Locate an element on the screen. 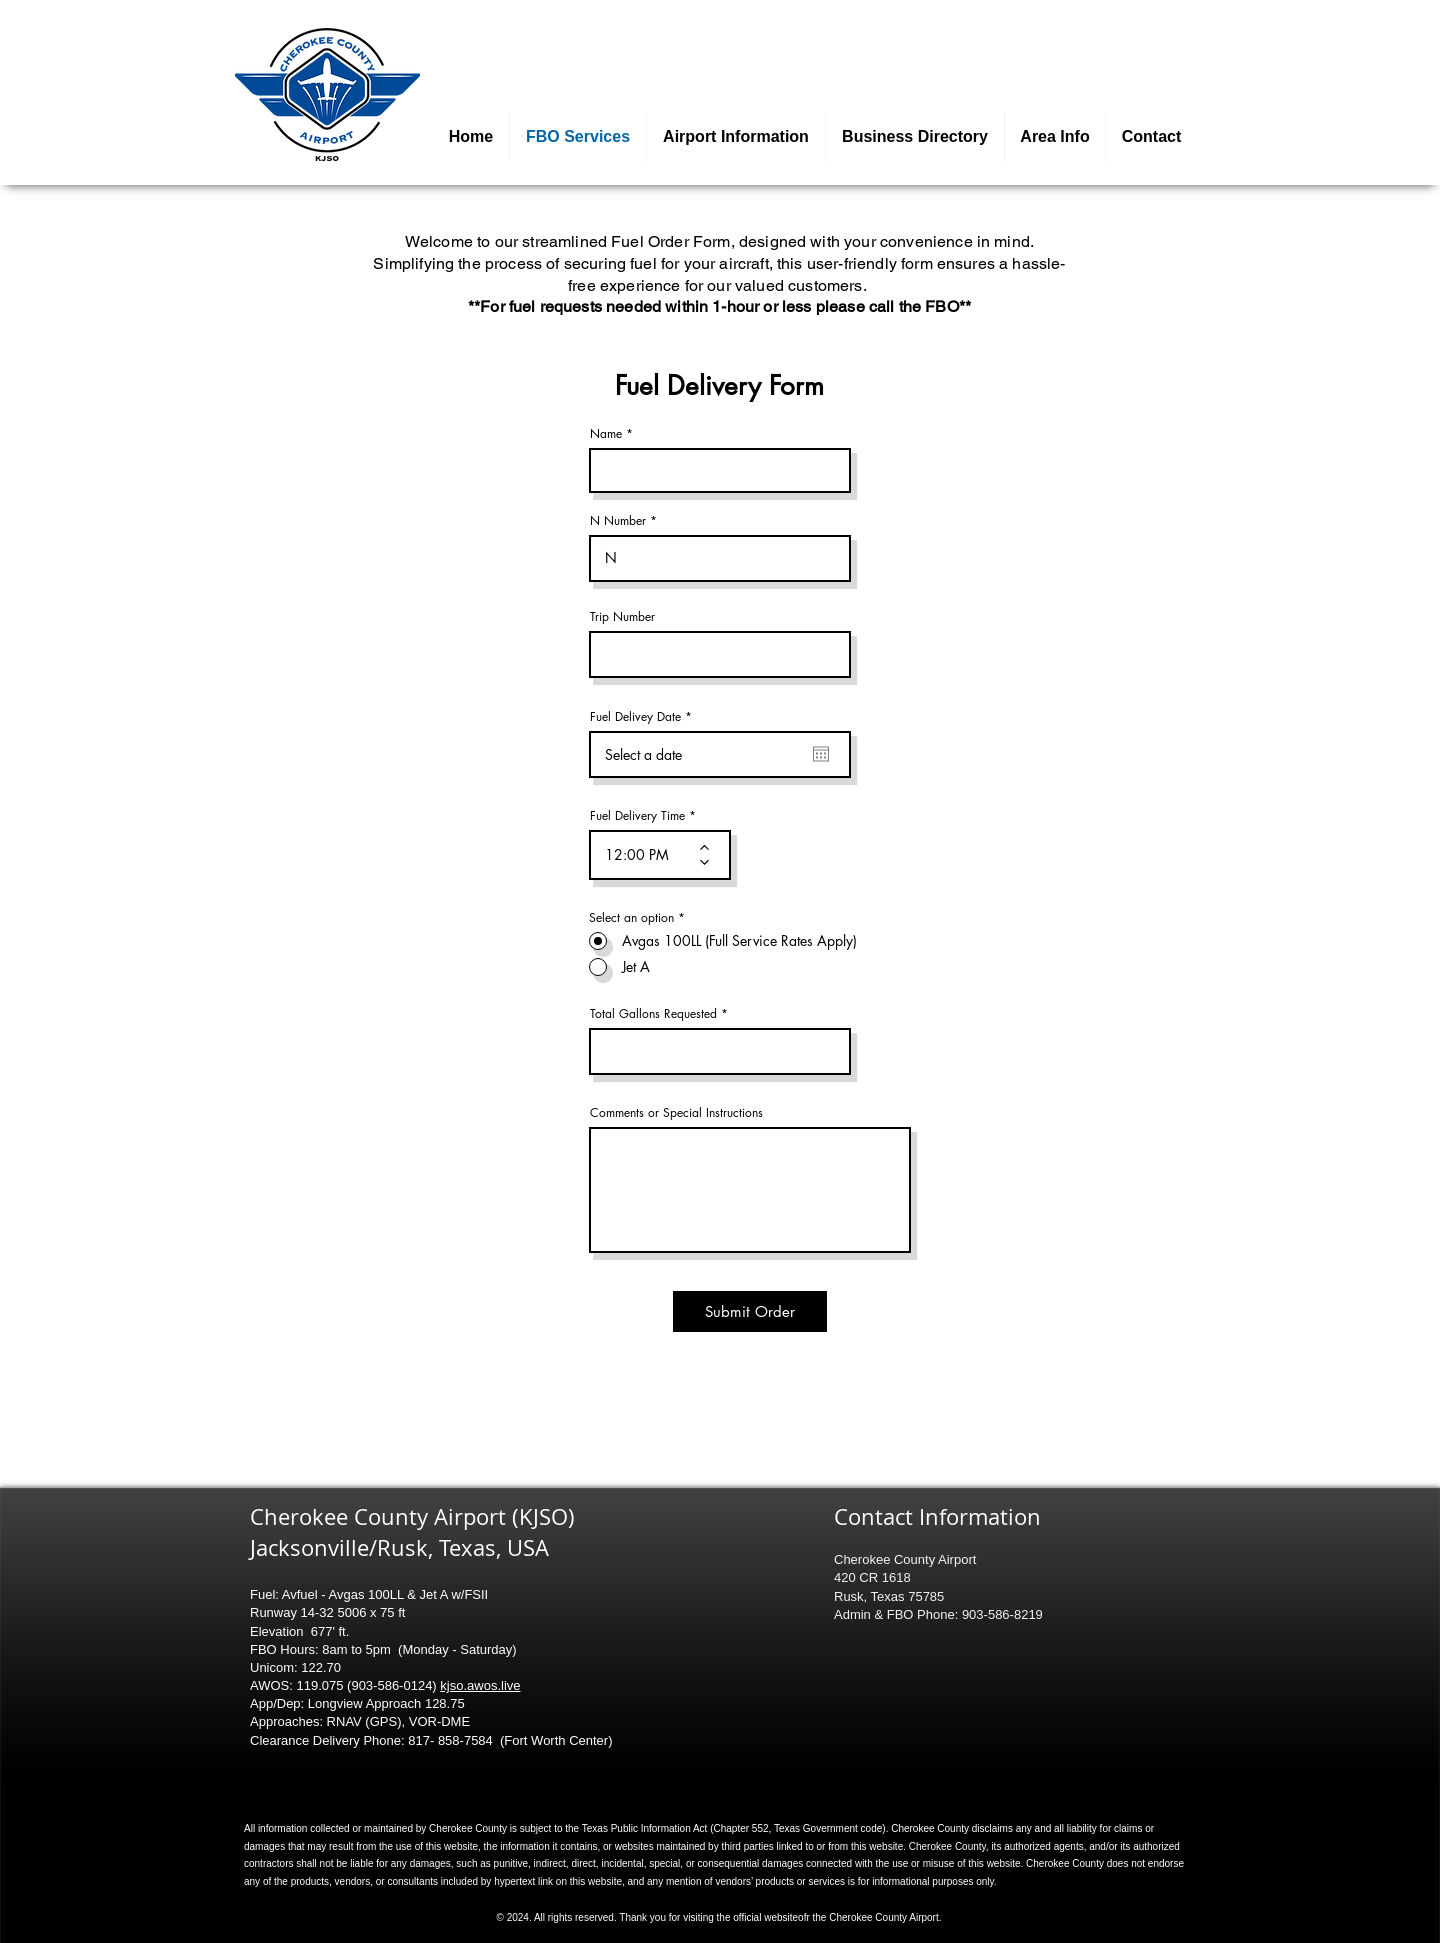  Fuel Delivery Time is located at coordinates (637, 816).